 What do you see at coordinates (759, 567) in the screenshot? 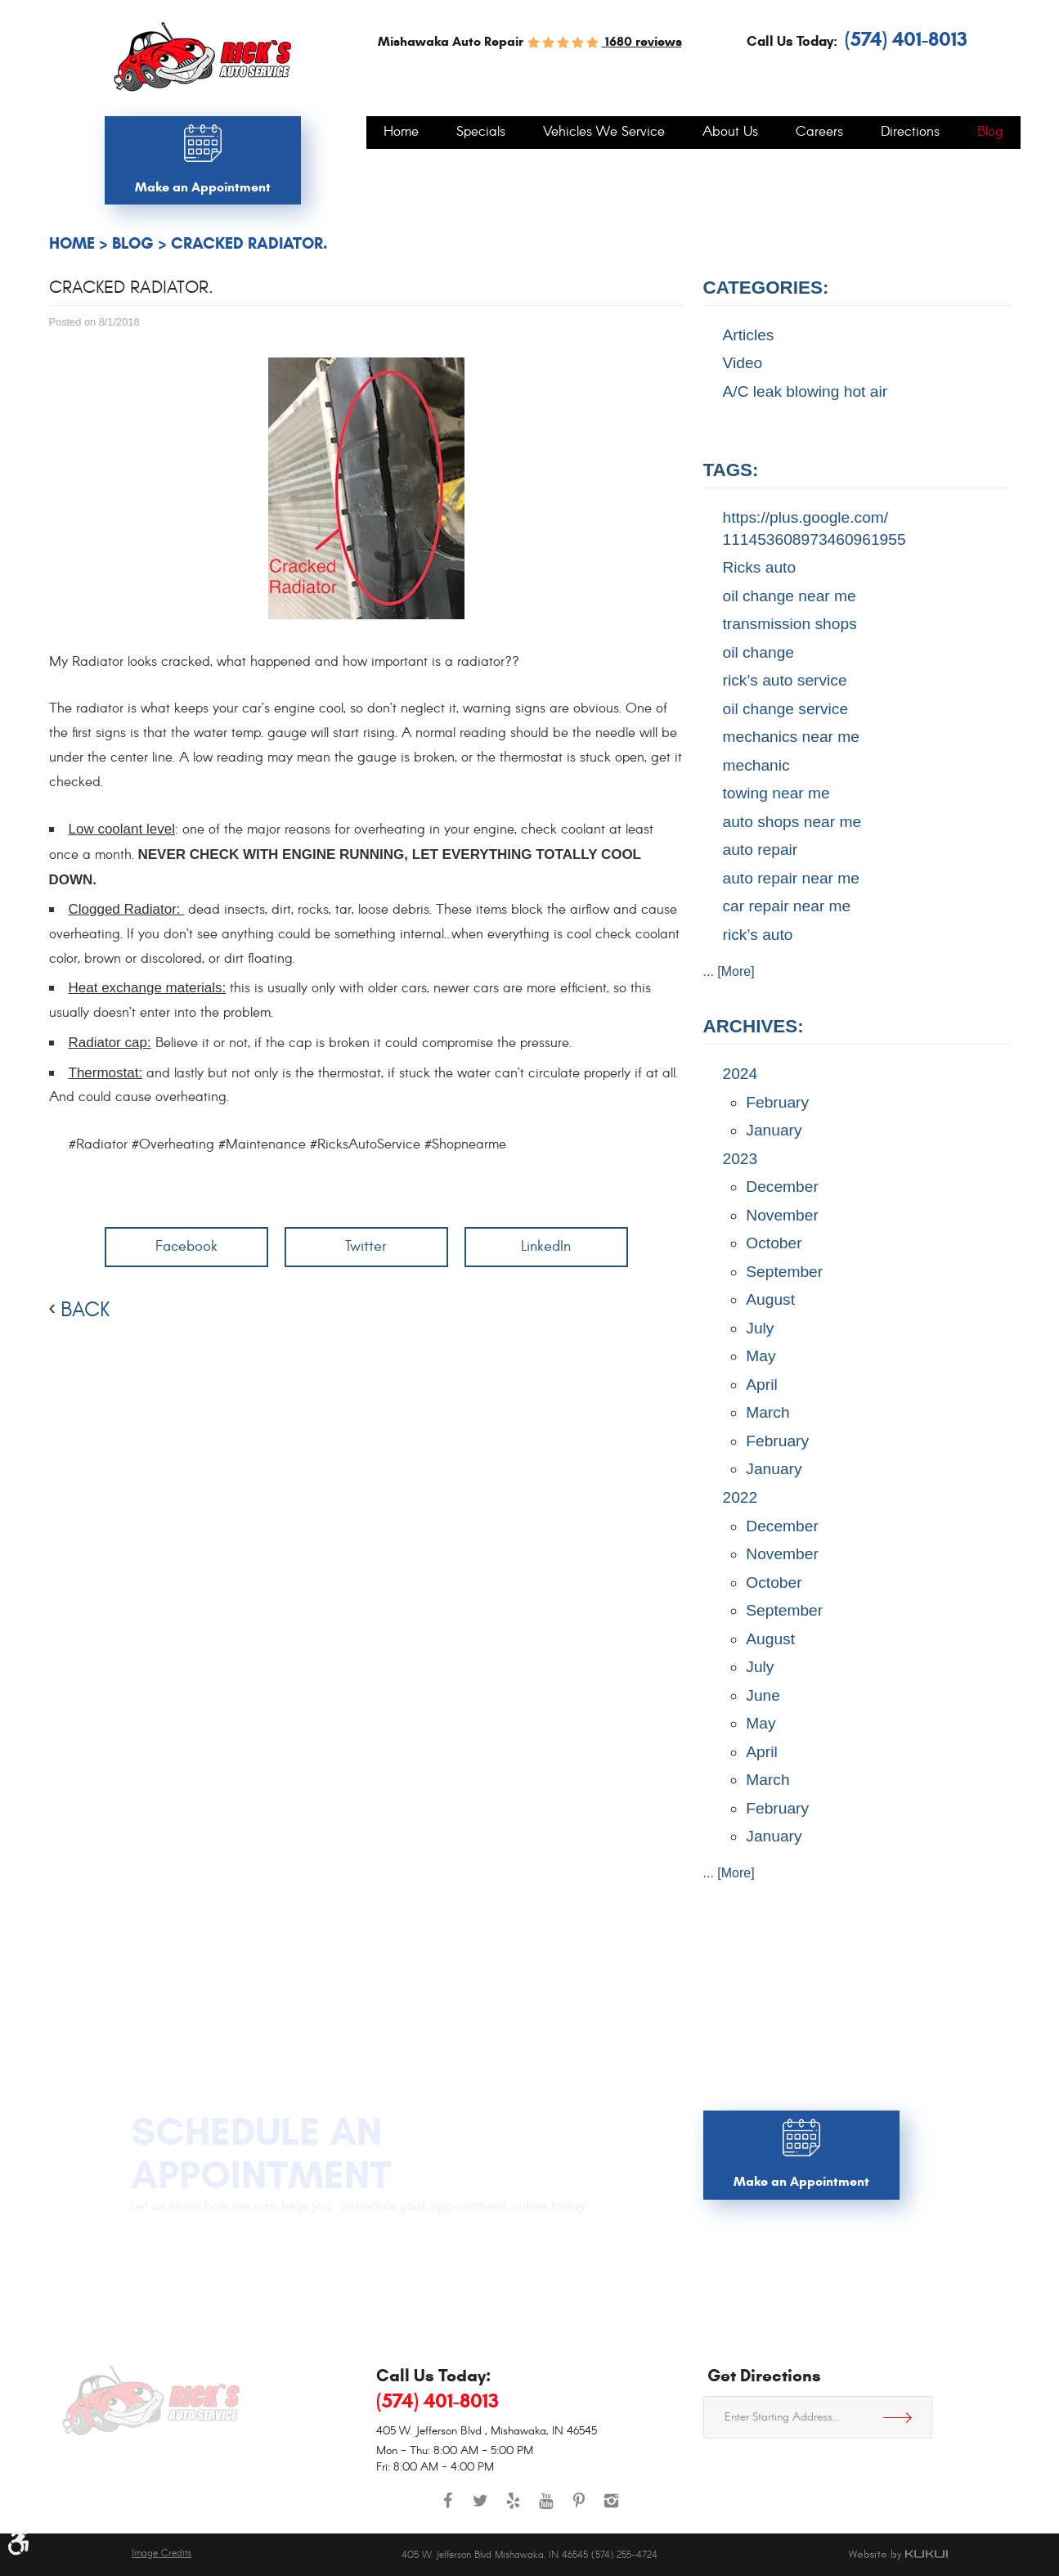
I see `Ricks auto` at bounding box center [759, 567].